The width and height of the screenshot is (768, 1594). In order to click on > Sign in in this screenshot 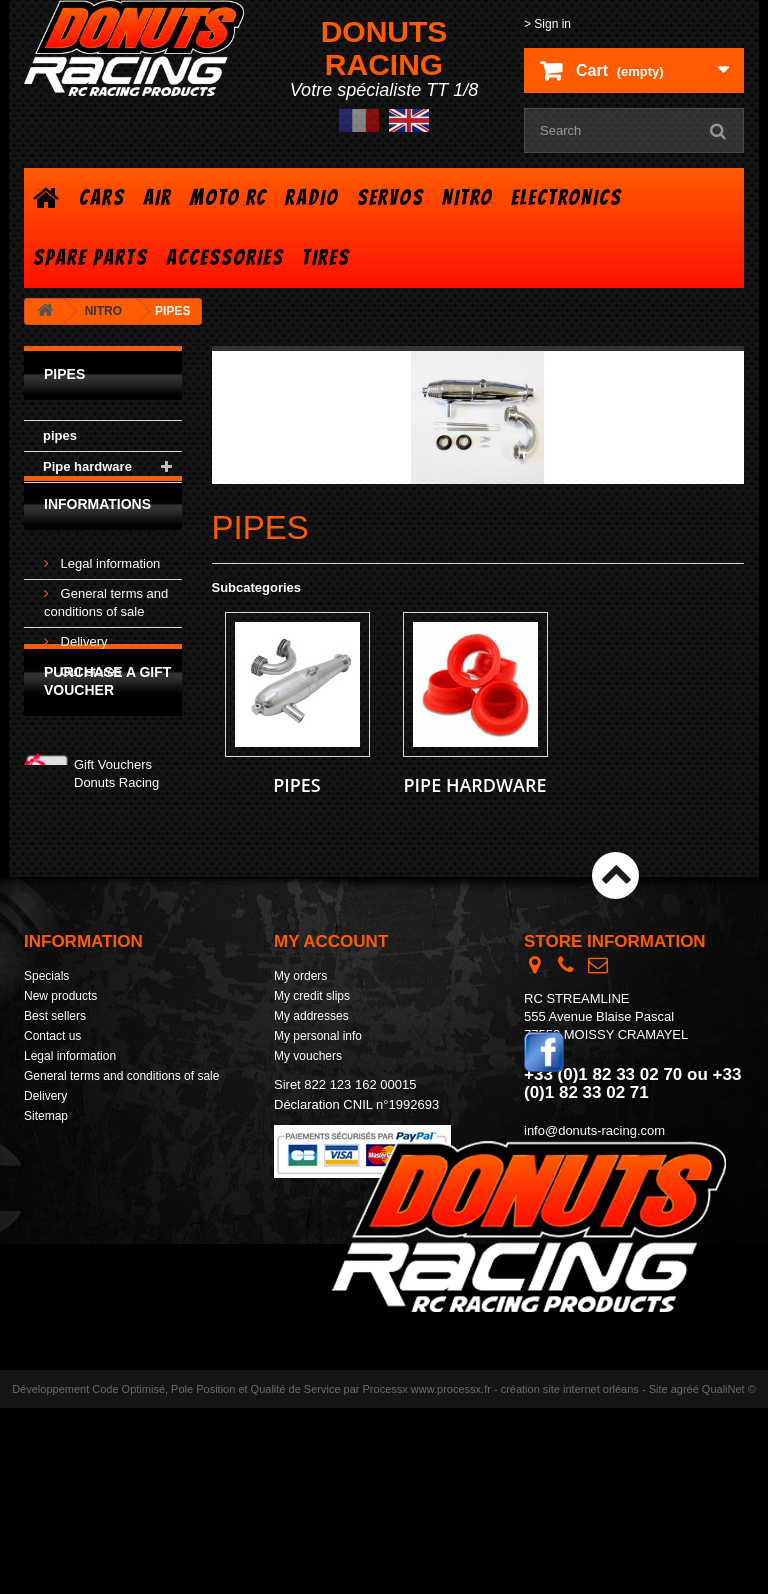, I will do `click(547, 24)`.